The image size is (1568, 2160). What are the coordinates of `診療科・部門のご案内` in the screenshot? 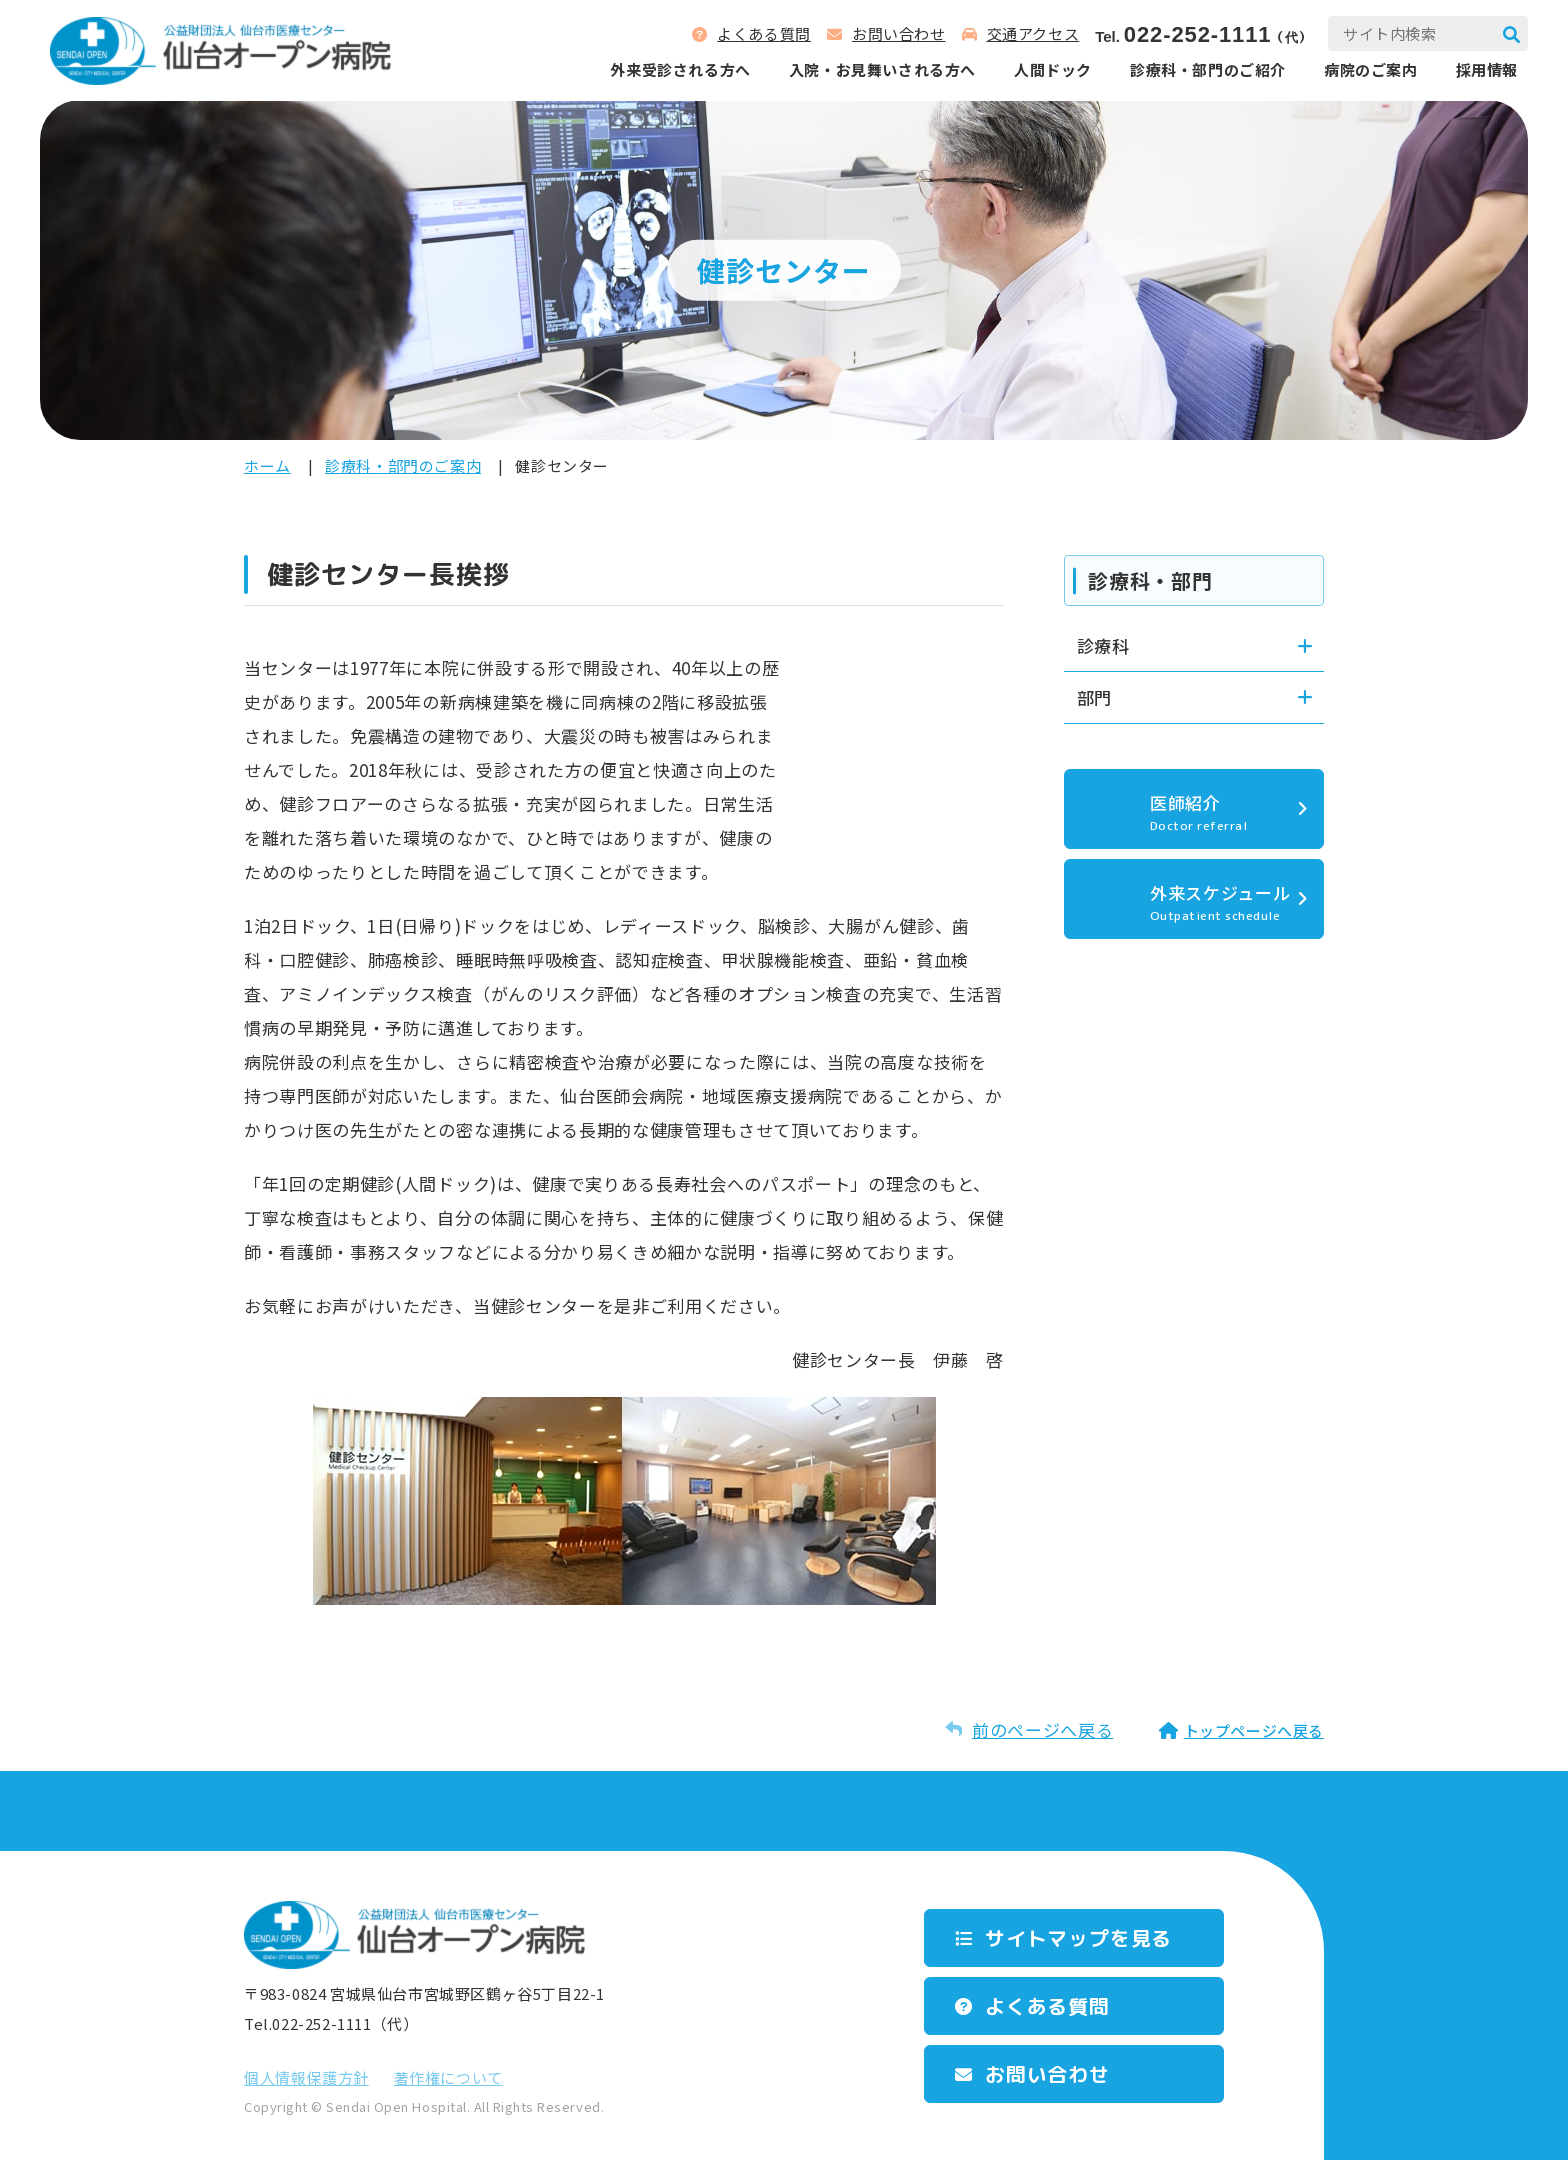 It's located at (403, 465).